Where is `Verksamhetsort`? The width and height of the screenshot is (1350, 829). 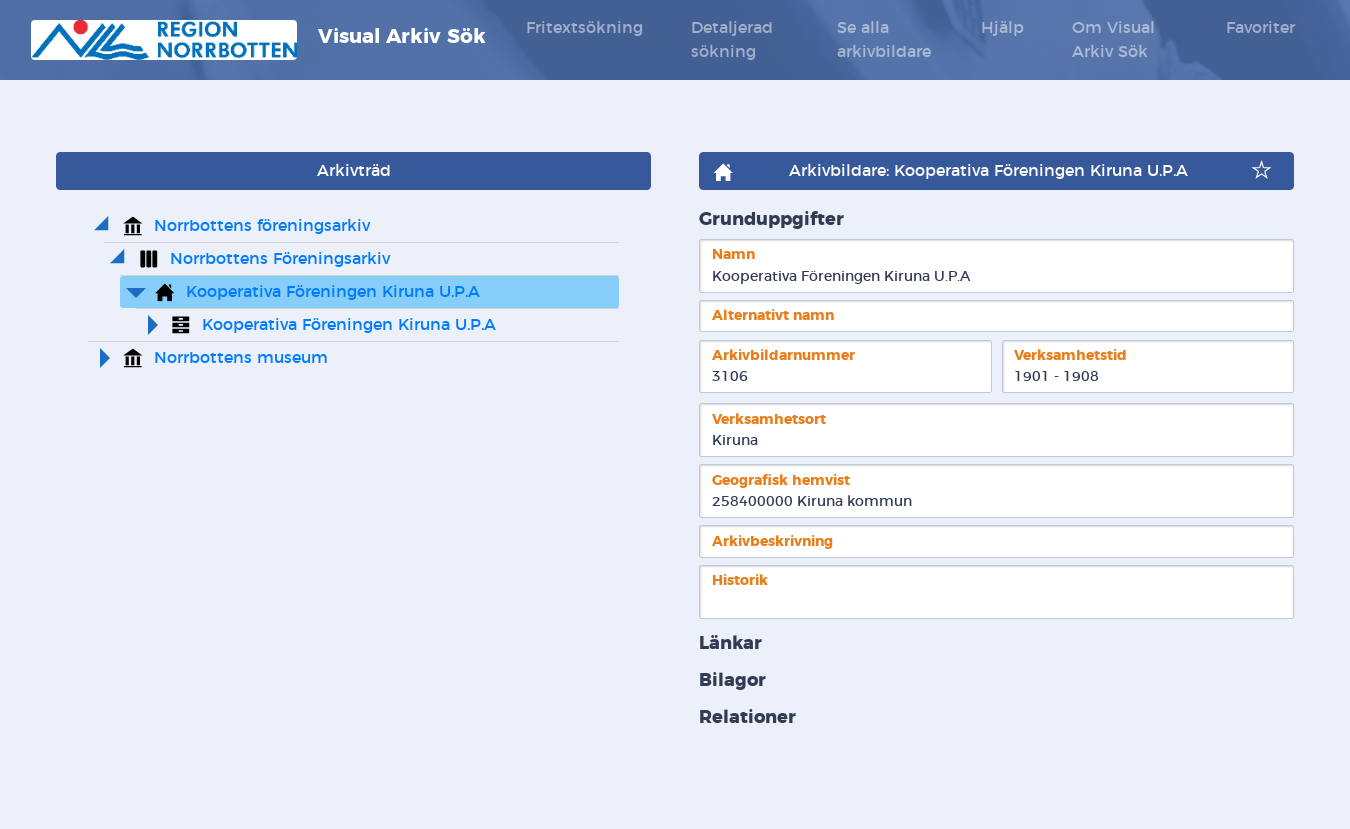 Verksamhetsort is located at coordinates (769, 419).